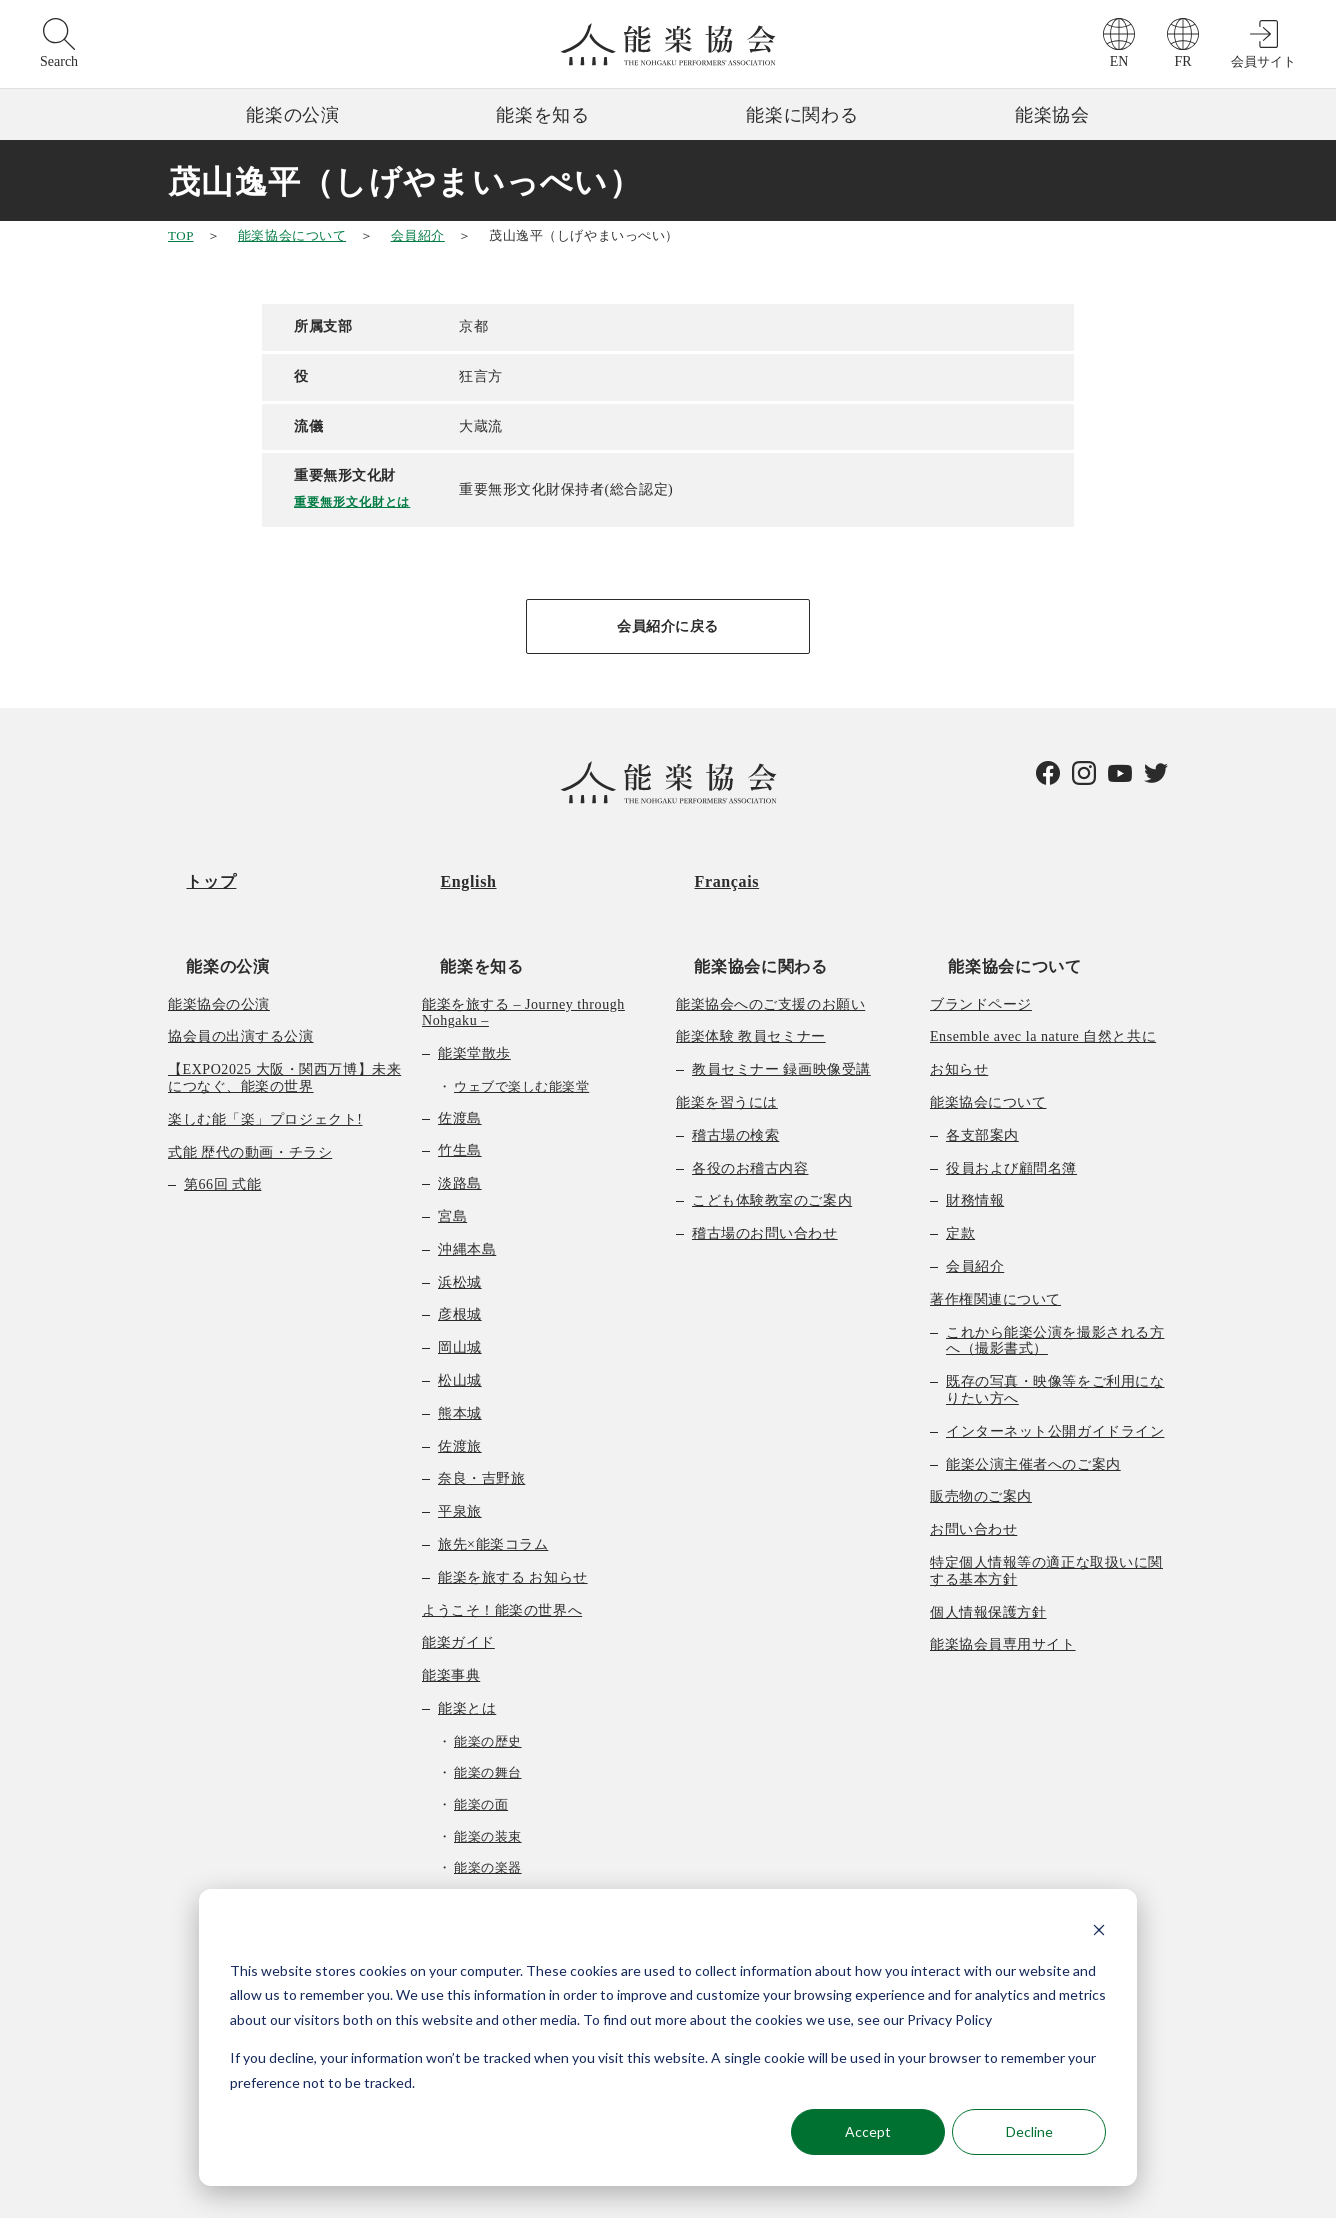  Describe the element at coordinates (209, 913) in the screenshot. I see `能楽の公演 [menuitem]` at that location.